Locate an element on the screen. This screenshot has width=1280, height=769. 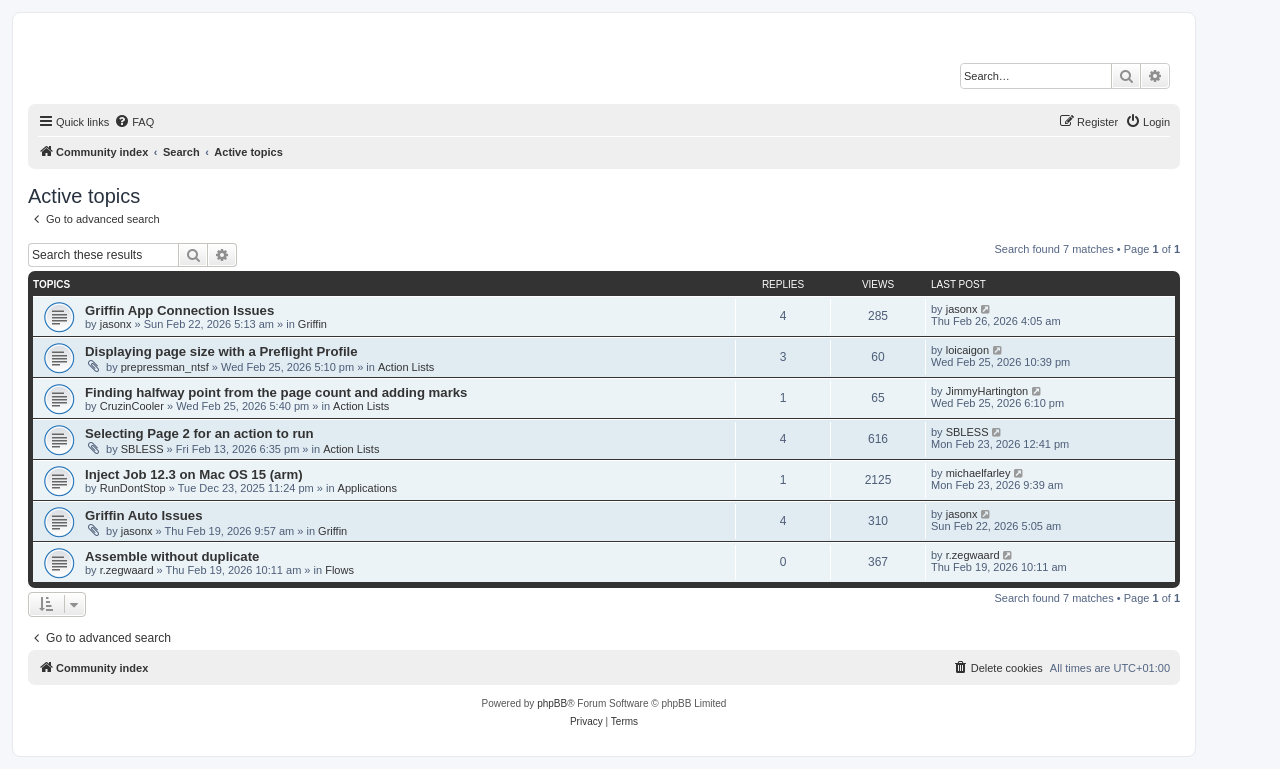
SBLESS is located at coordinates (142, 449).